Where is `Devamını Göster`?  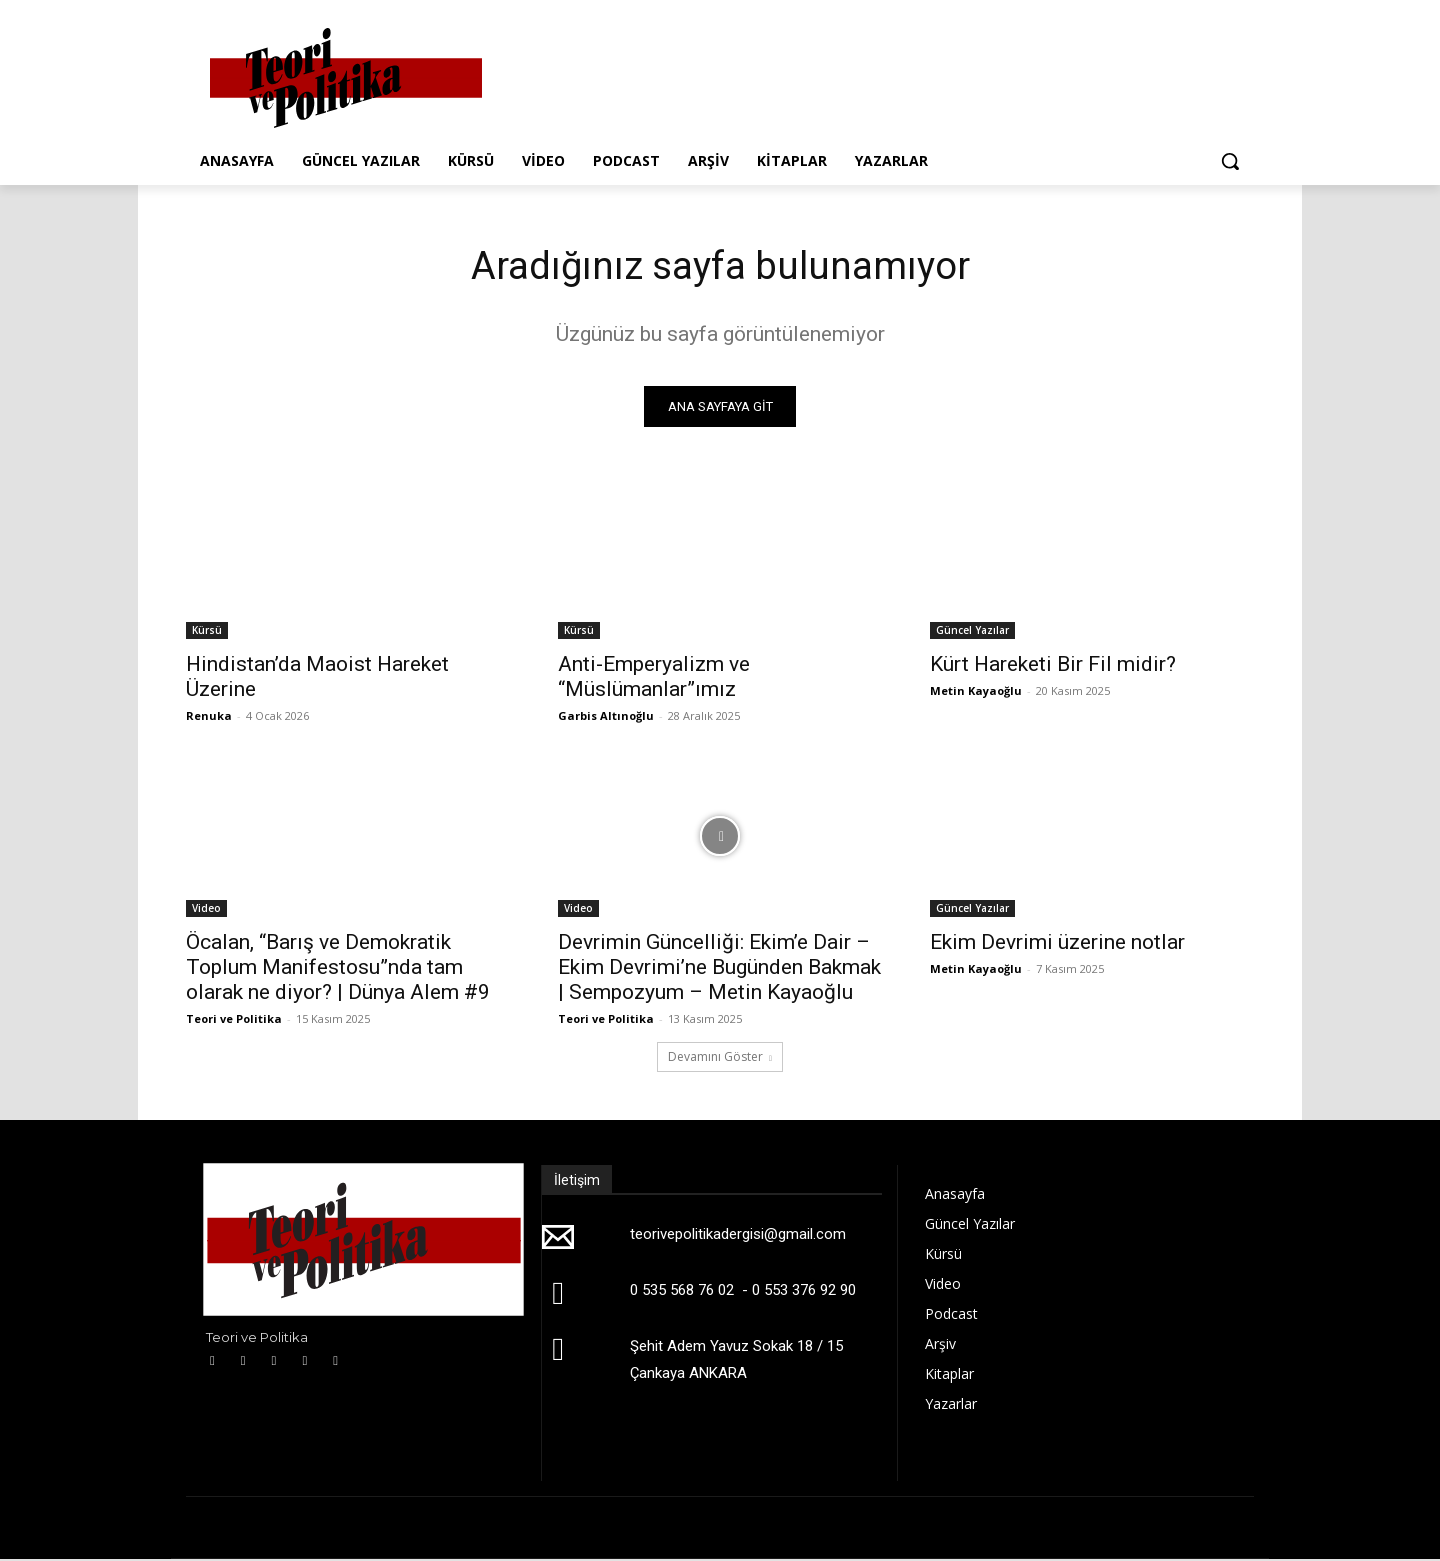 Devamını Göster is located at coordinates (720, 1058).